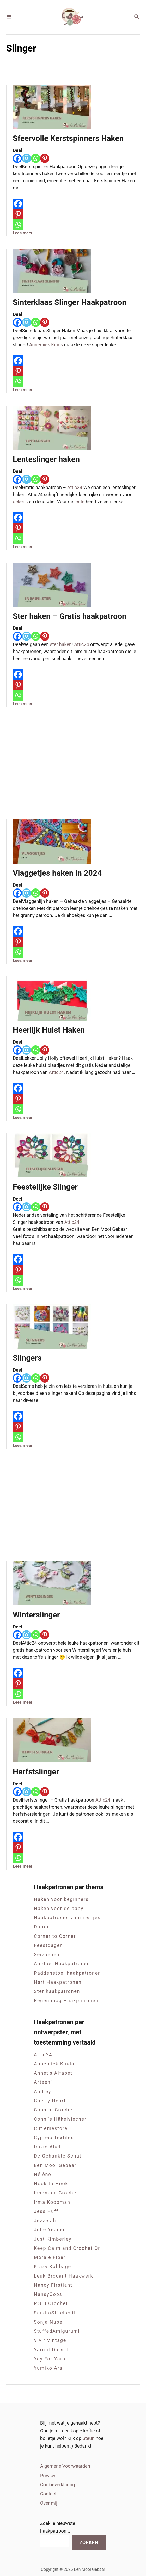 The width and height of the screenshot is (146, 2576). What do you see at coordinates (69, 302) in the screenshot?
I see `Sinterklaas Slinger Haakpatroon` at bounding box center [69, 302].